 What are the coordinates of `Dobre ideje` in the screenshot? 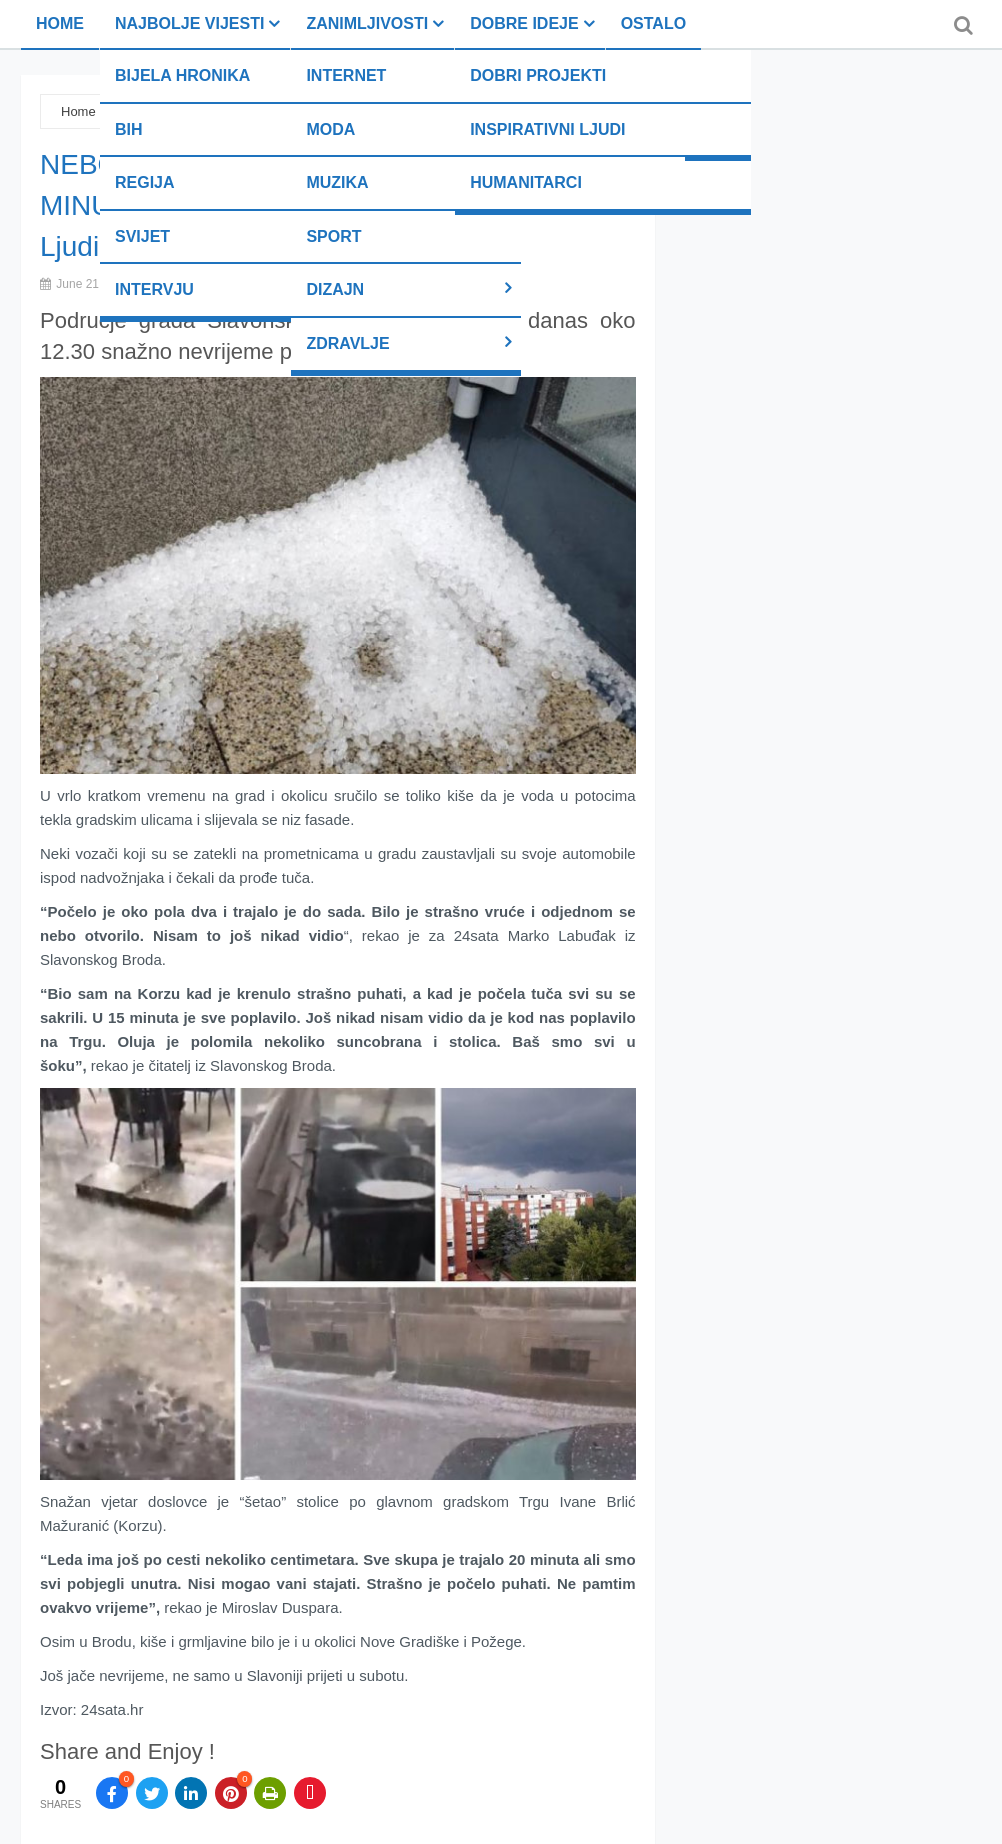 It's located at (524, 23).